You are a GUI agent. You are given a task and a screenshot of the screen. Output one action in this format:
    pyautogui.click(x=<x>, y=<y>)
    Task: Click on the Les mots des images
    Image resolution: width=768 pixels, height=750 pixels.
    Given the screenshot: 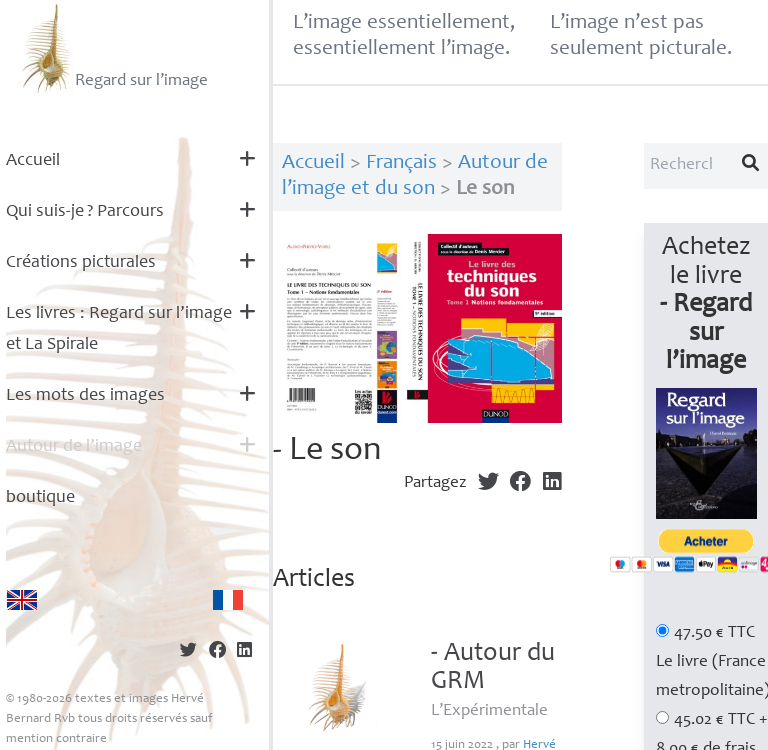 What is the action you would take?
    pyautogui.click(x=85, y=396)
    